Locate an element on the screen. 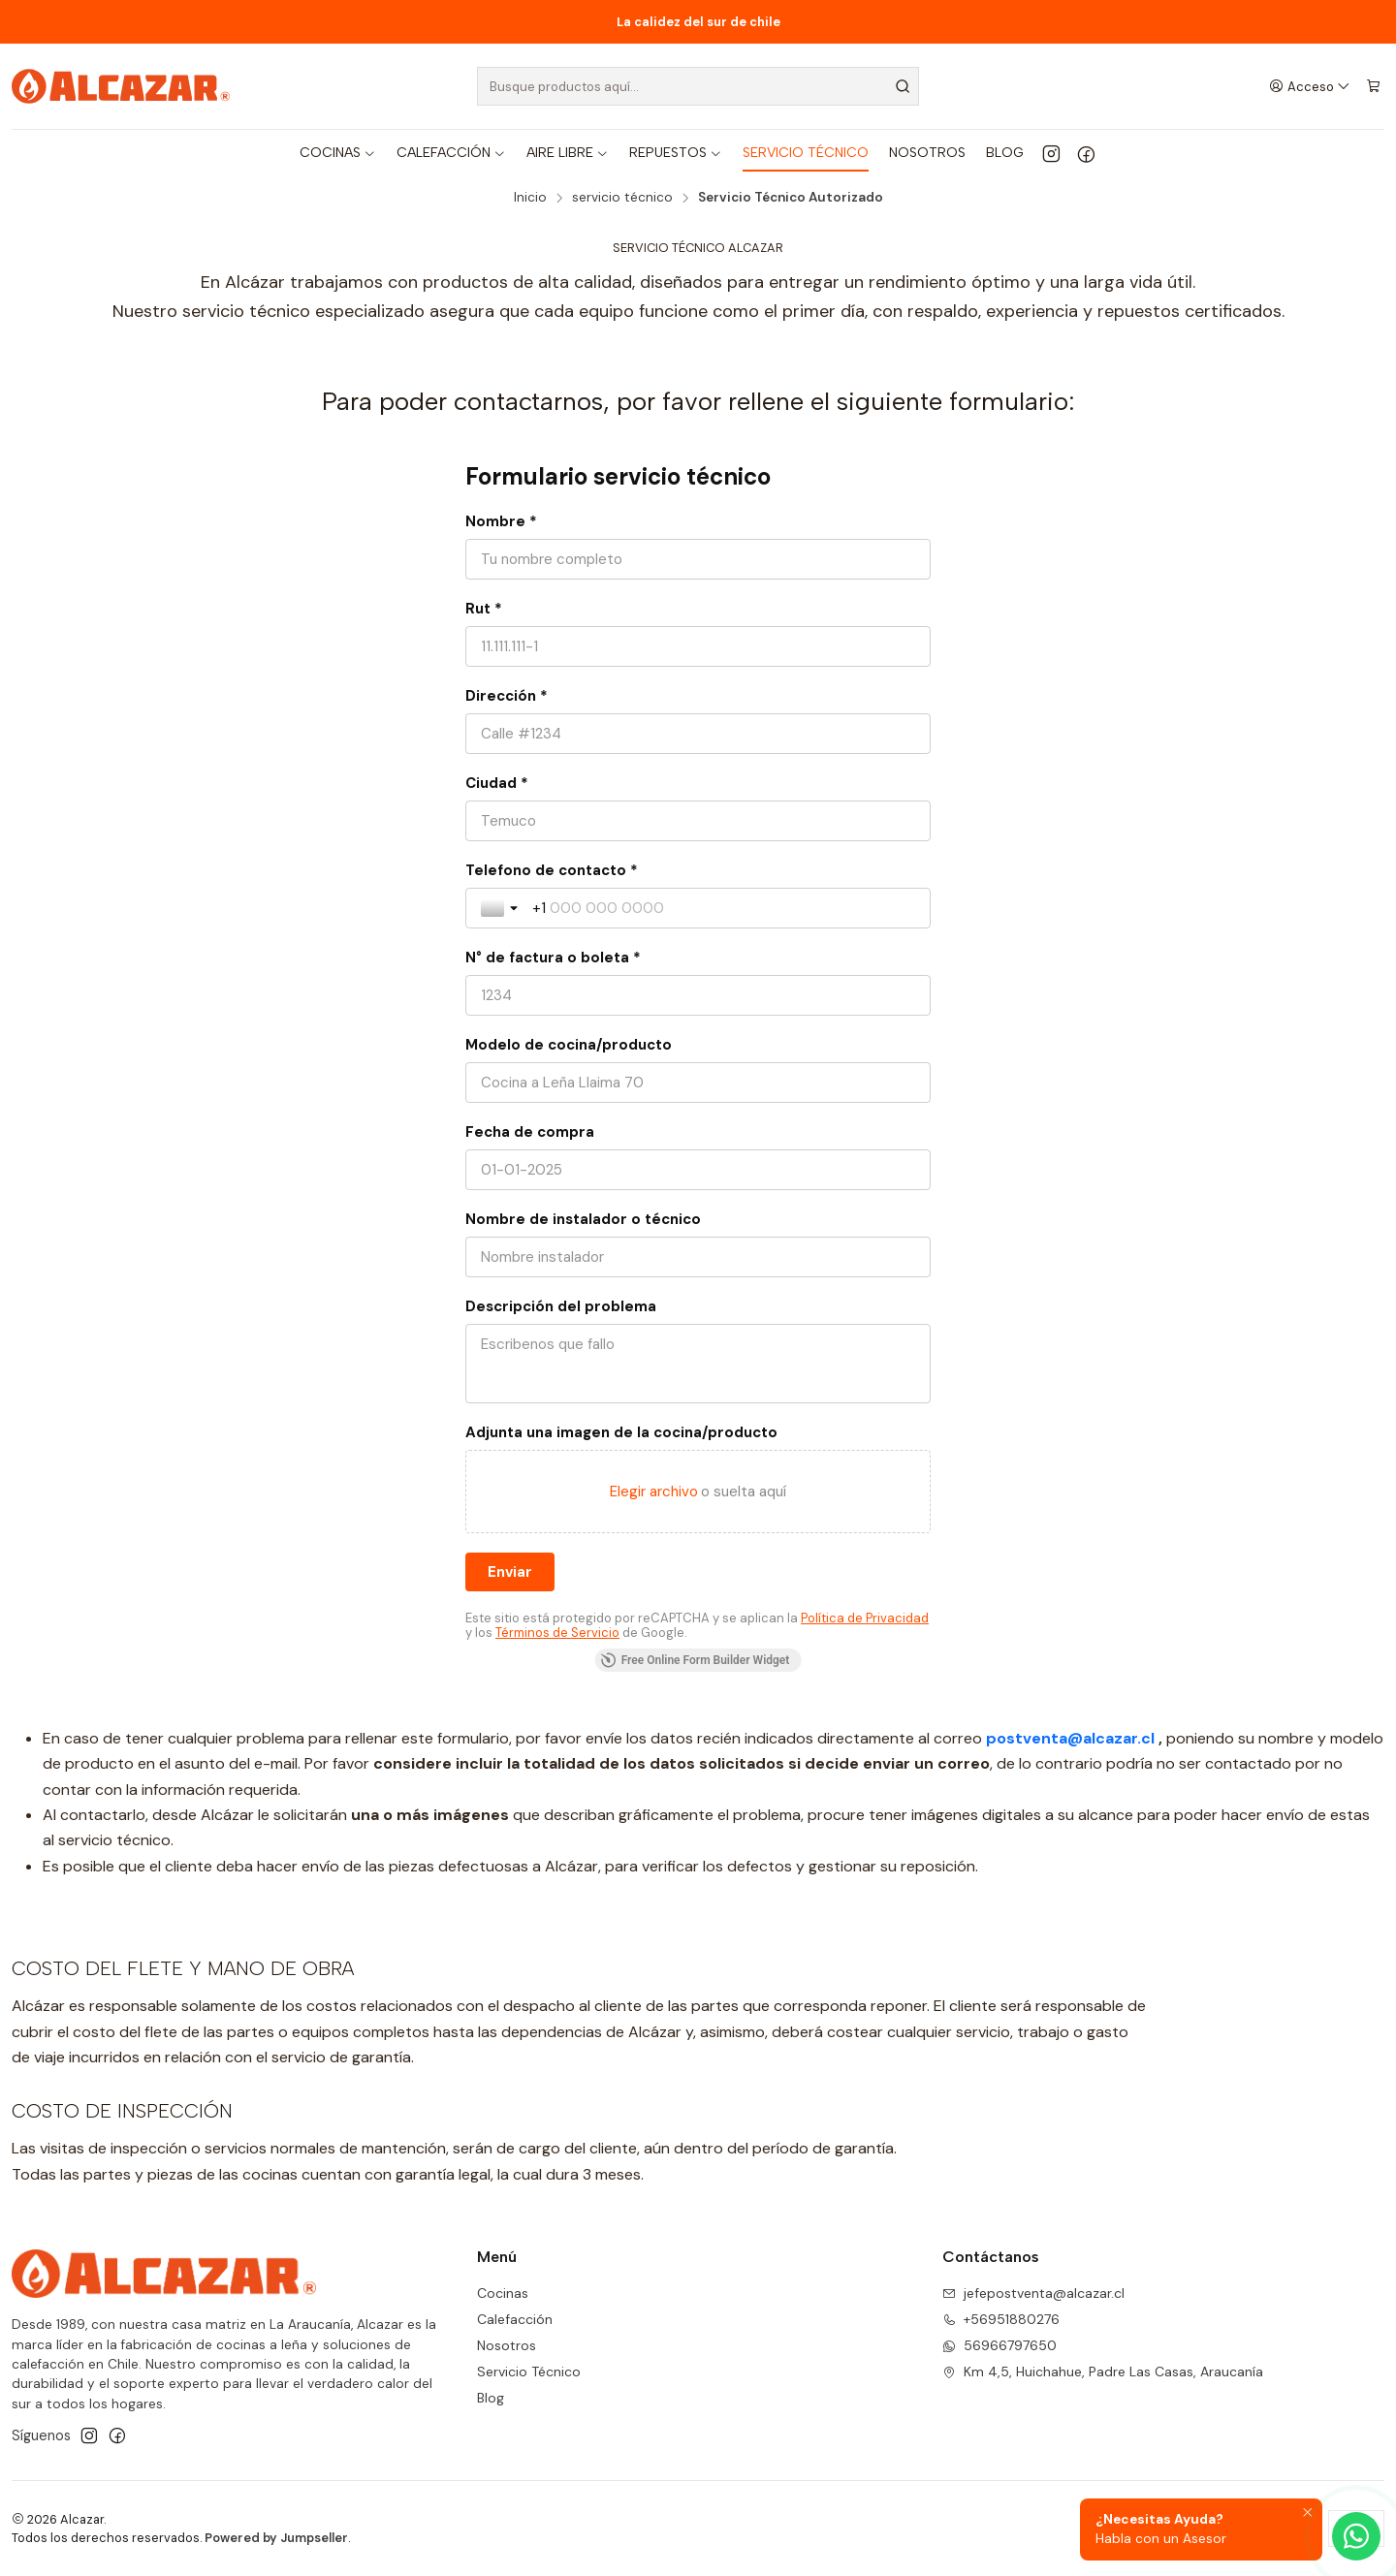  [Rut *] is located at coordinates (698, 646).